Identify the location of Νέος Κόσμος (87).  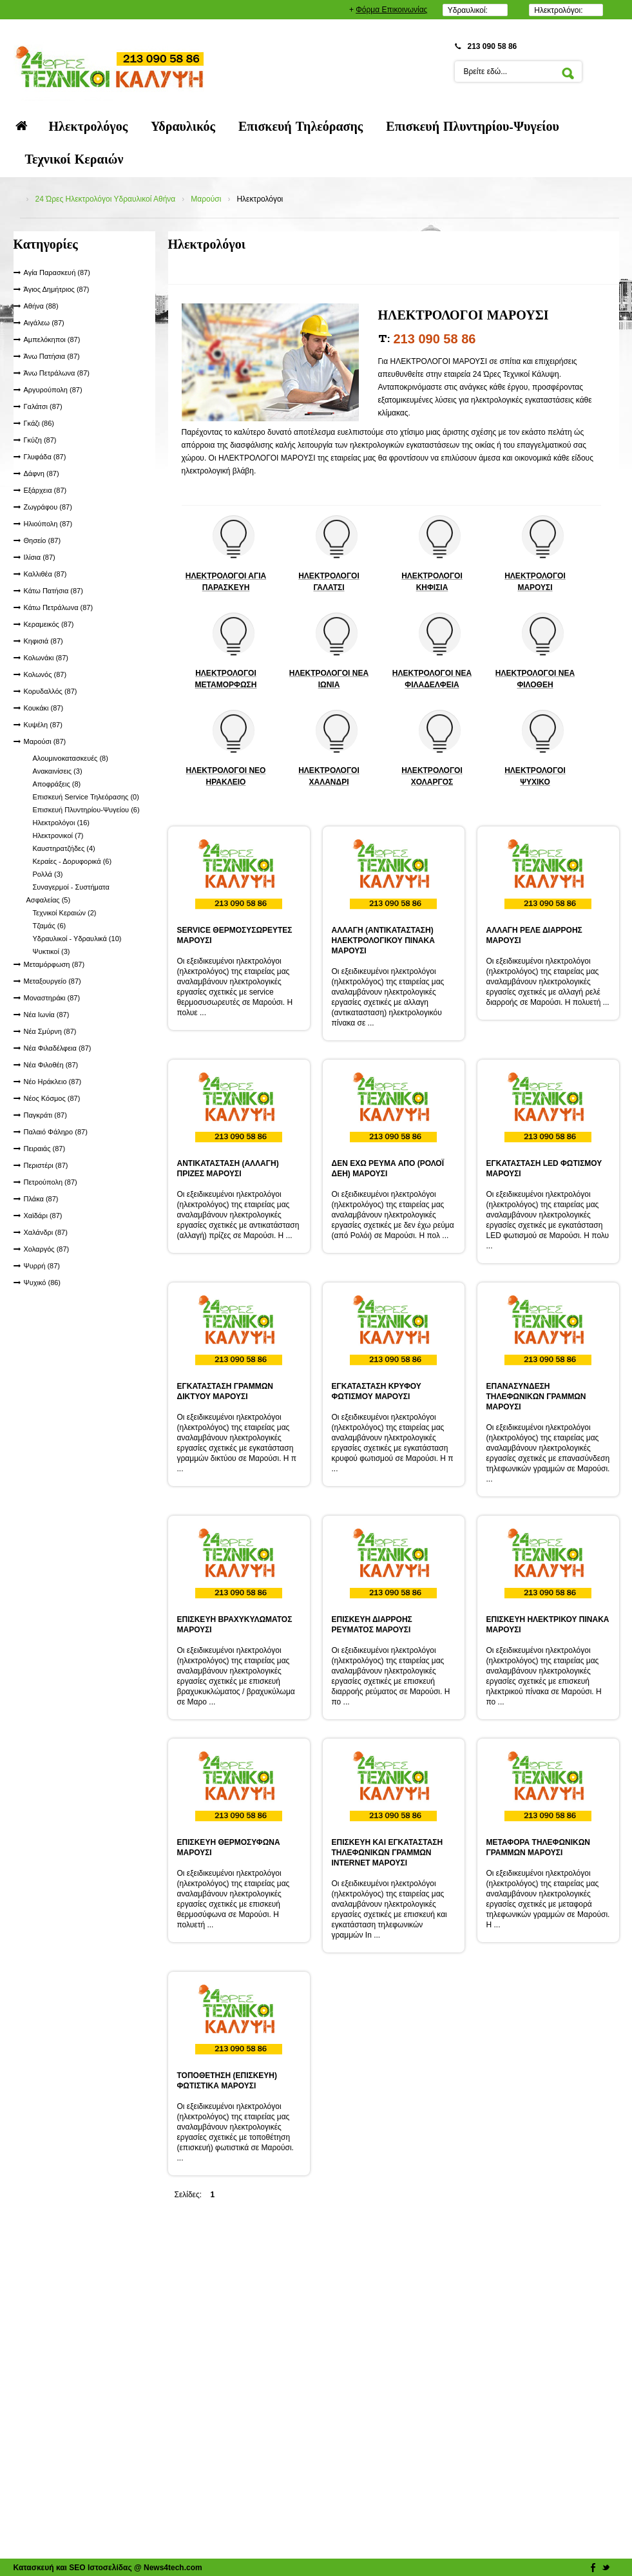
(52, 1098).